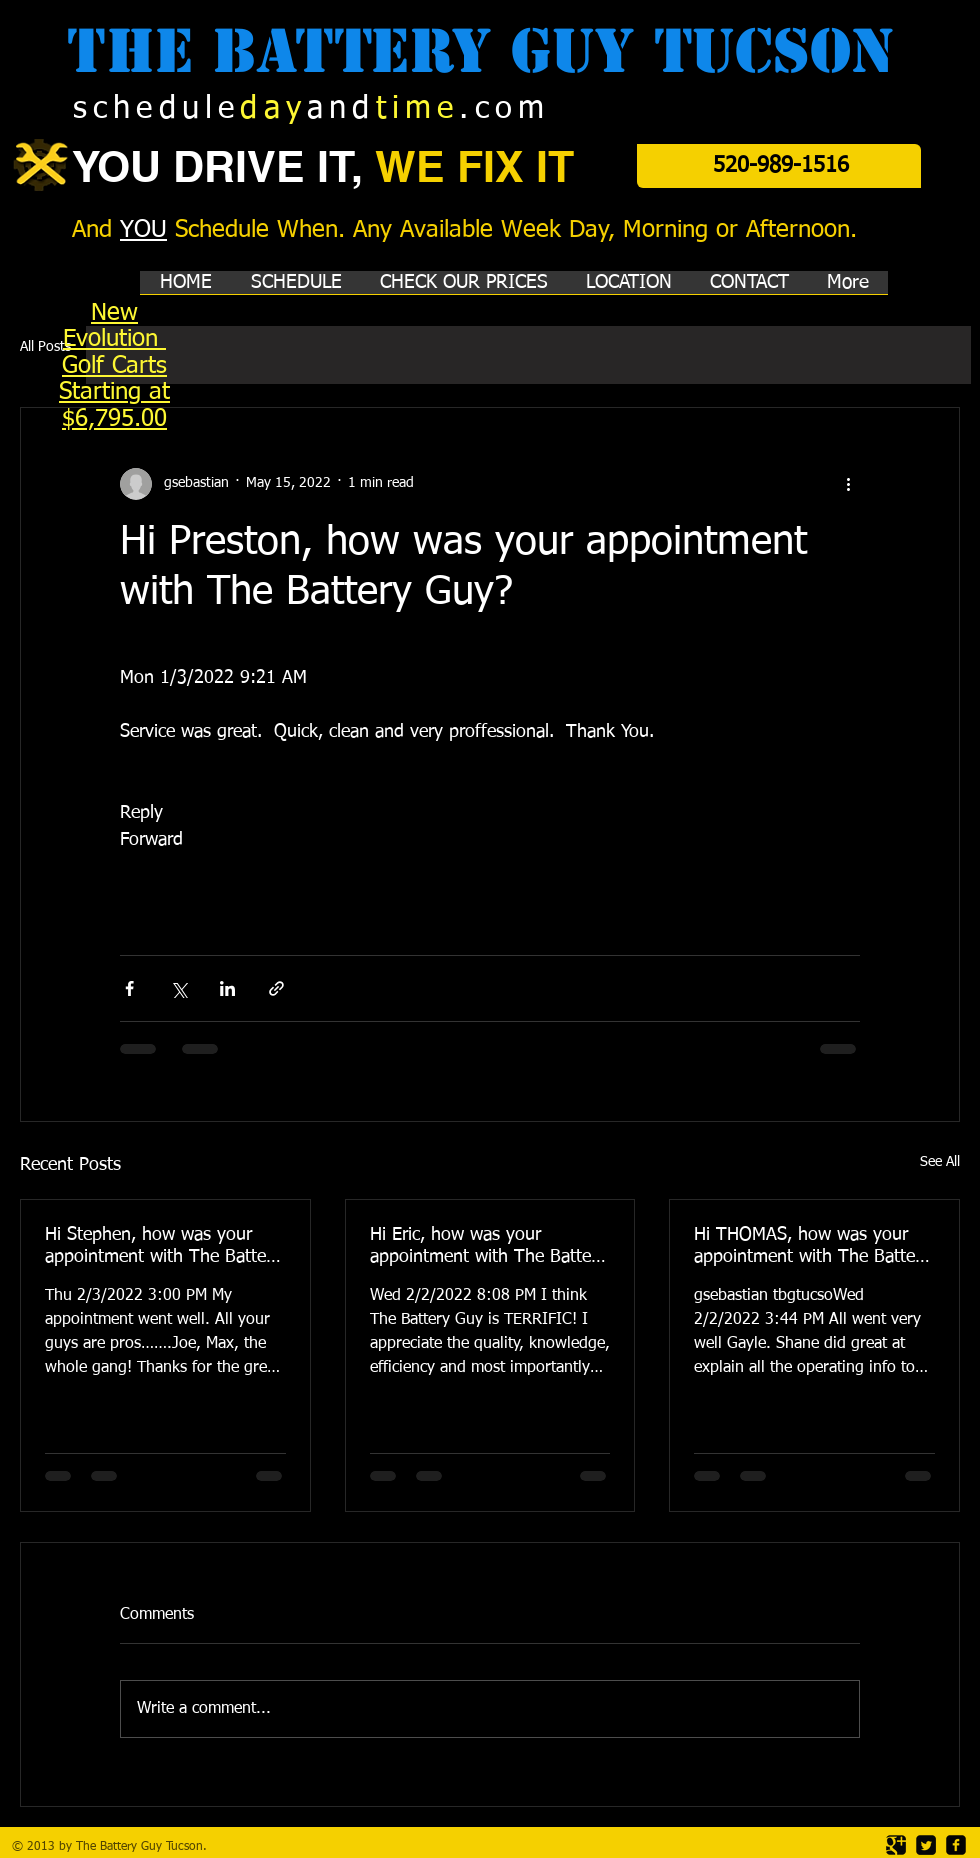  Describe the element at coordinates (129, 988) in the screenshot. I see `[Share via Facebook]` at that location.